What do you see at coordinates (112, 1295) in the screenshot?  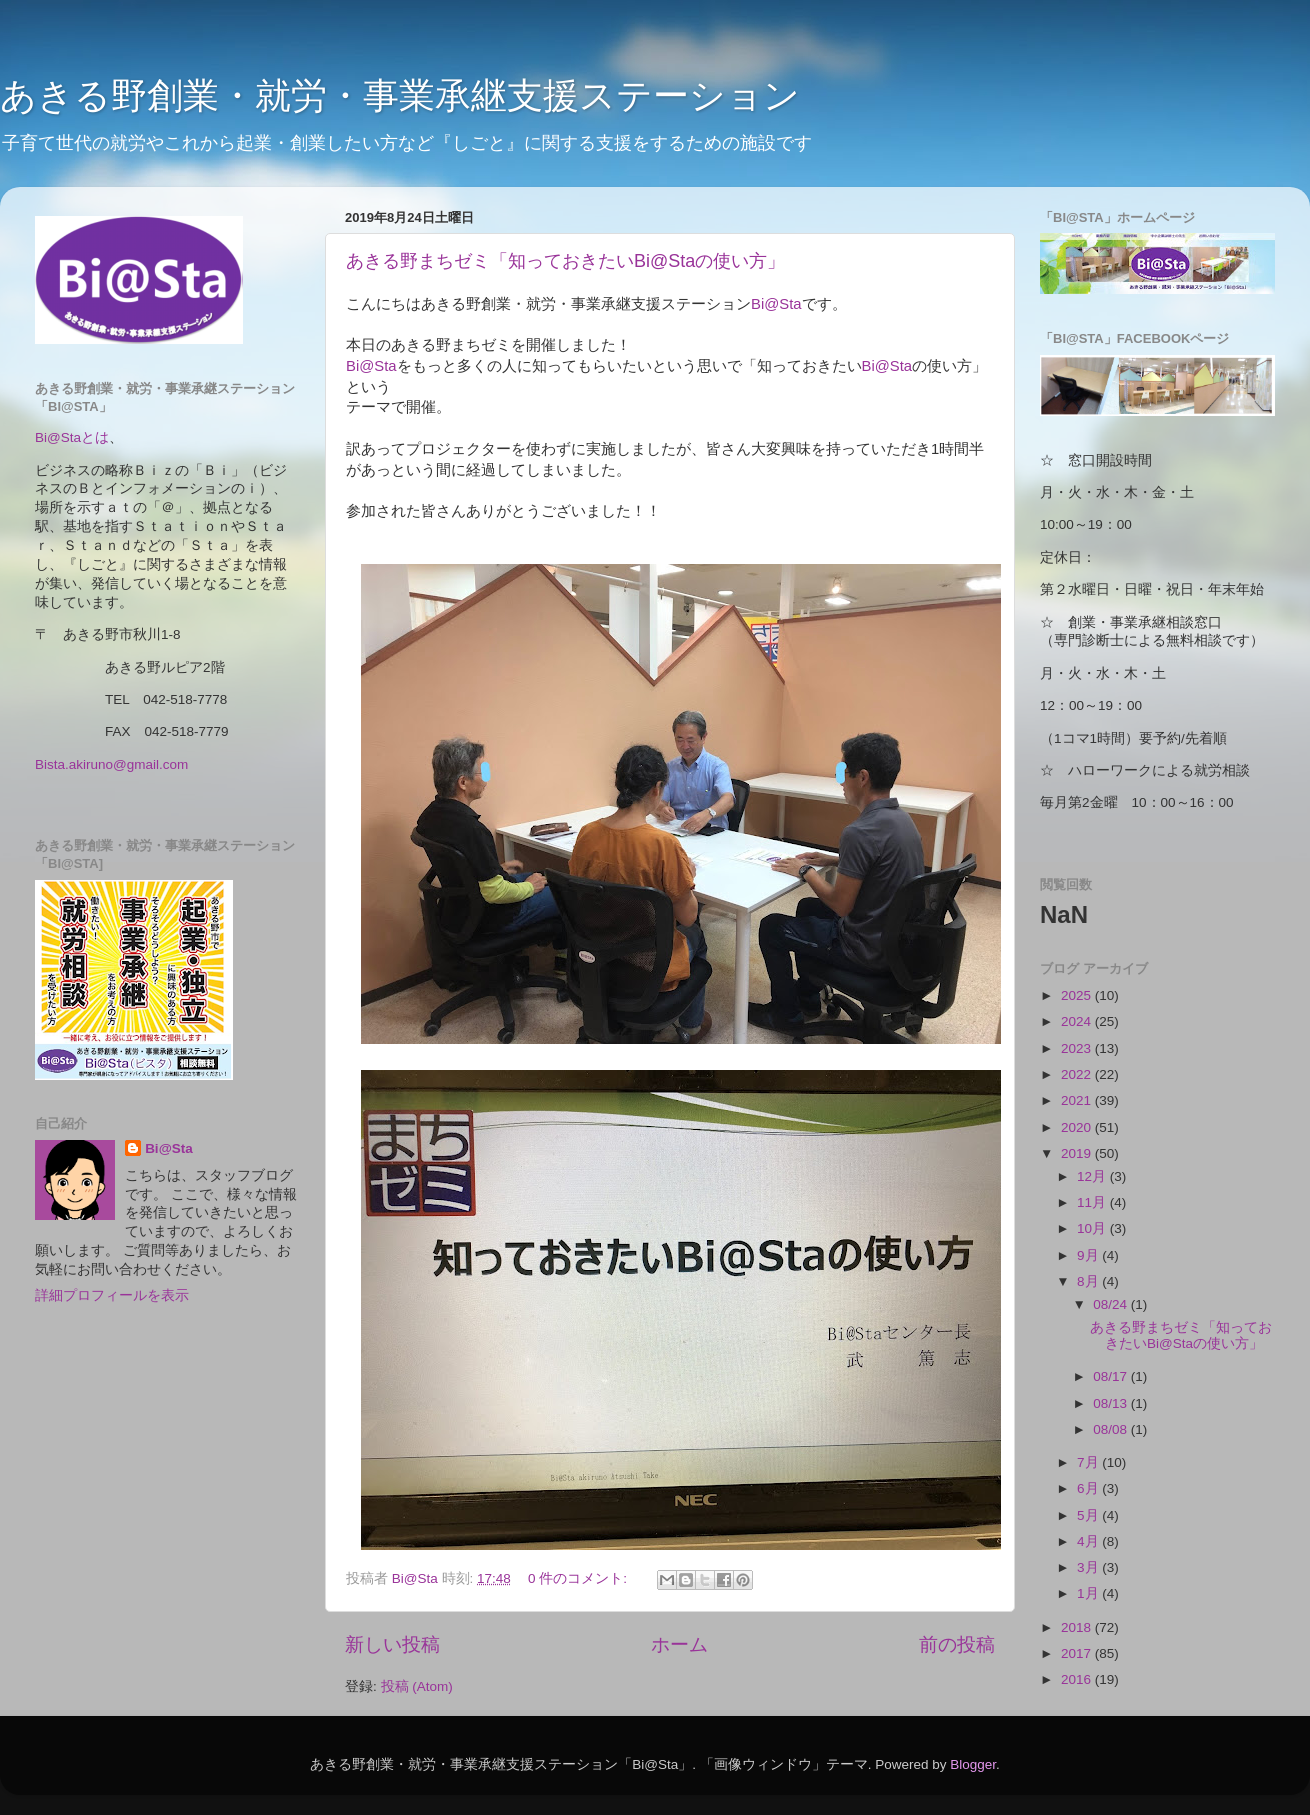 I see `詳細プロフィールを表示` at bounding box center [112, 1295].